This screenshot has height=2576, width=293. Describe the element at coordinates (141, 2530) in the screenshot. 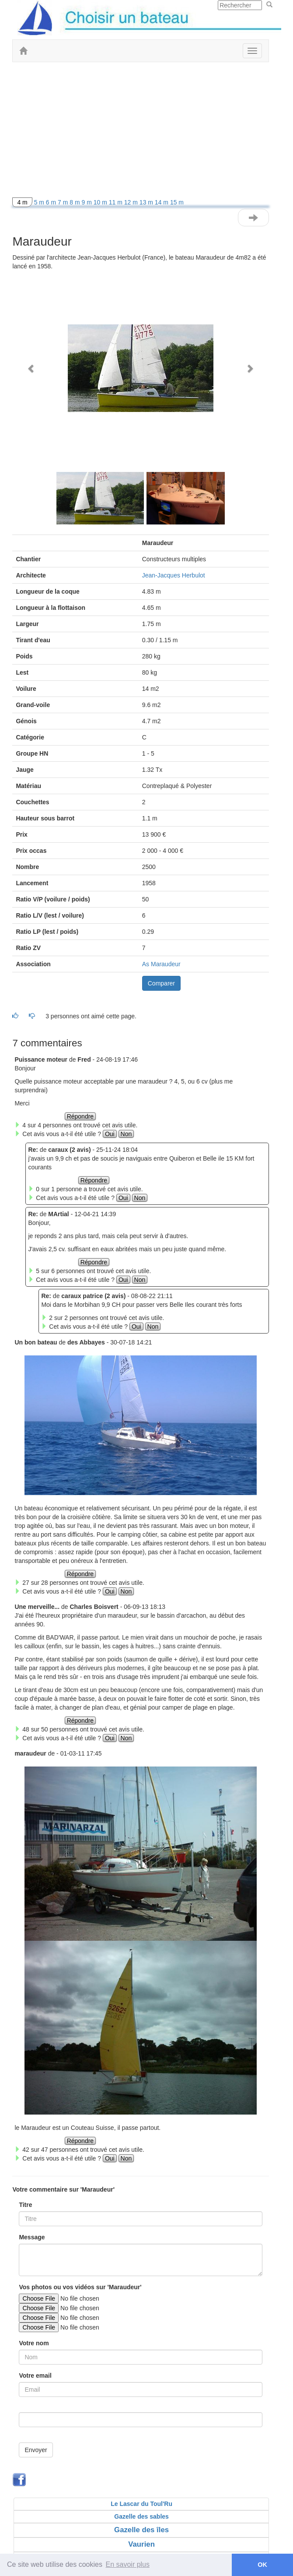

I see `Gazelle des îles` at that location.